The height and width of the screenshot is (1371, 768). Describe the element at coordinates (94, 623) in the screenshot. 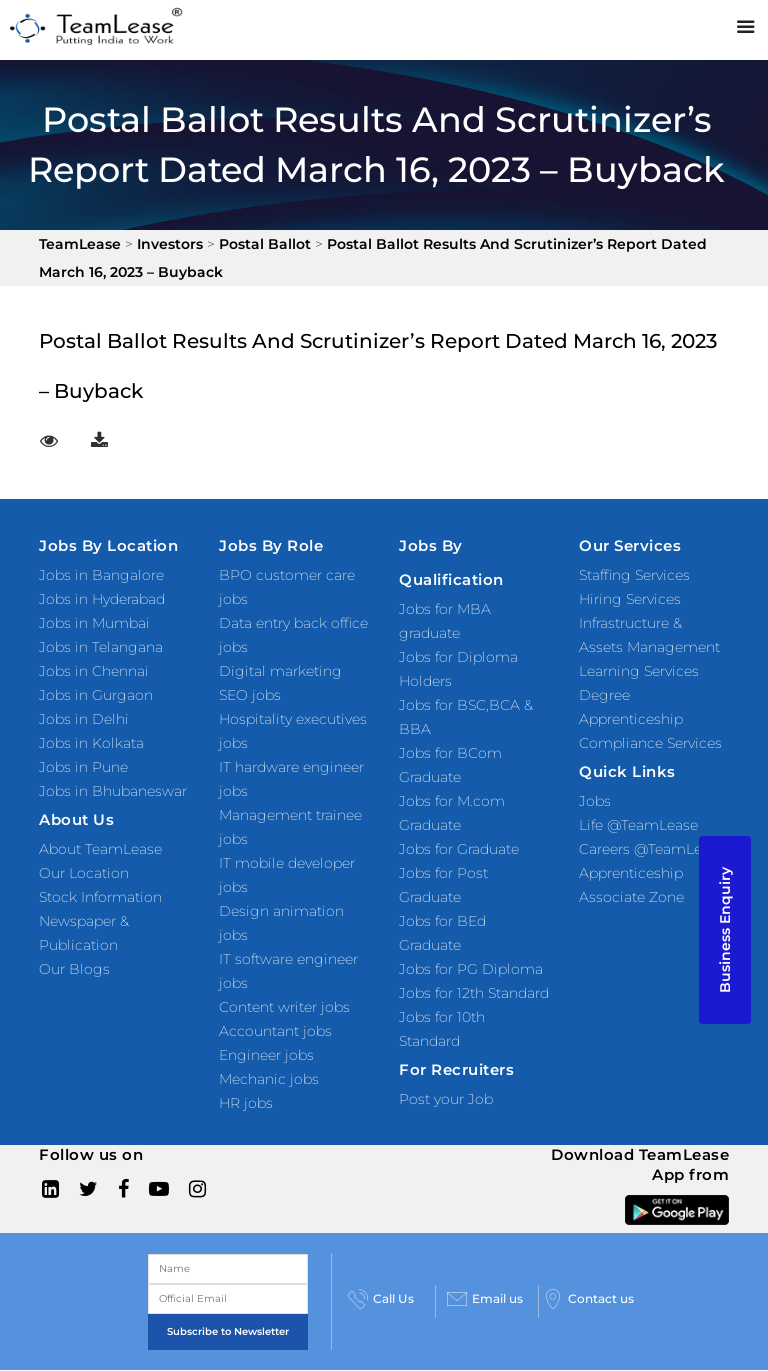

I see `Jobs in Mumbai` at that location.